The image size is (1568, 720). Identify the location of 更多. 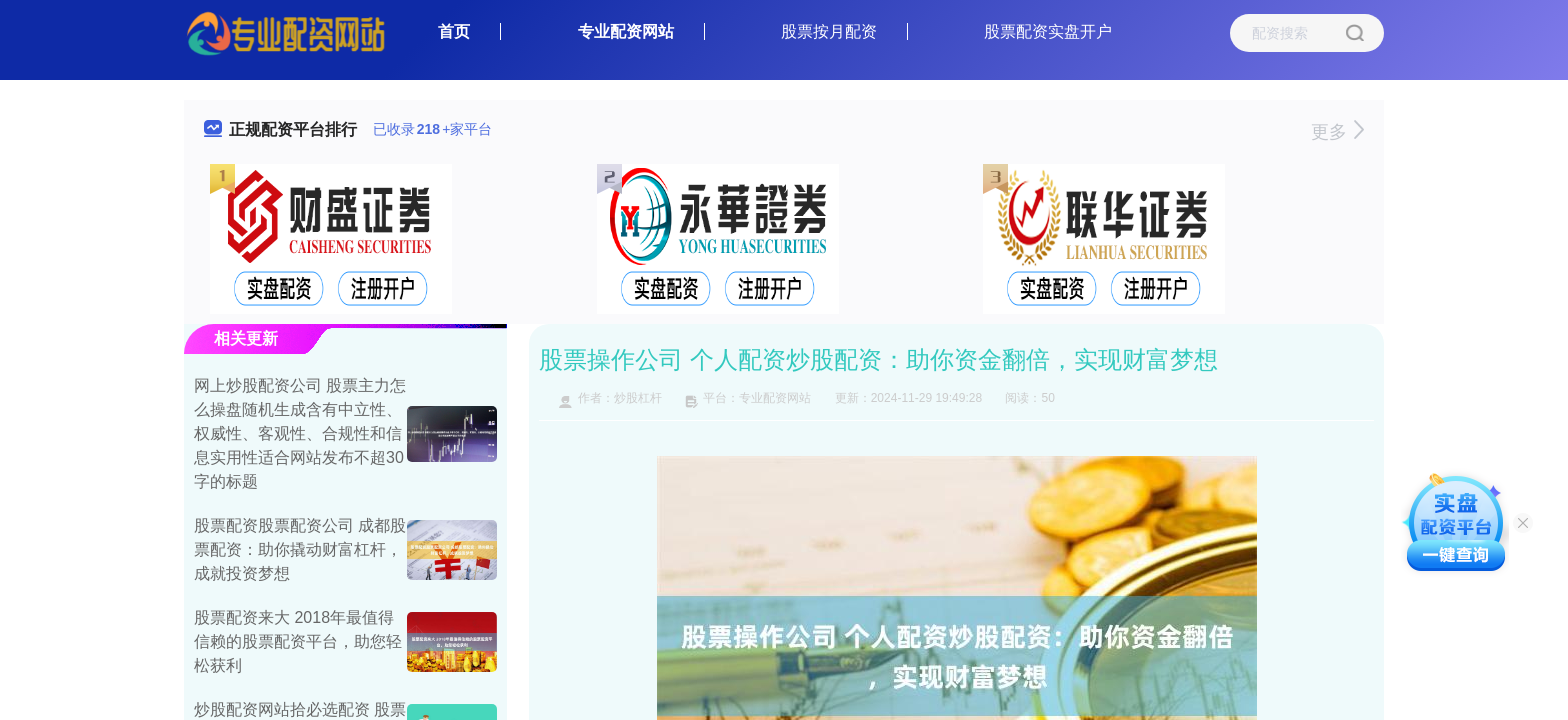
(1337, 132).